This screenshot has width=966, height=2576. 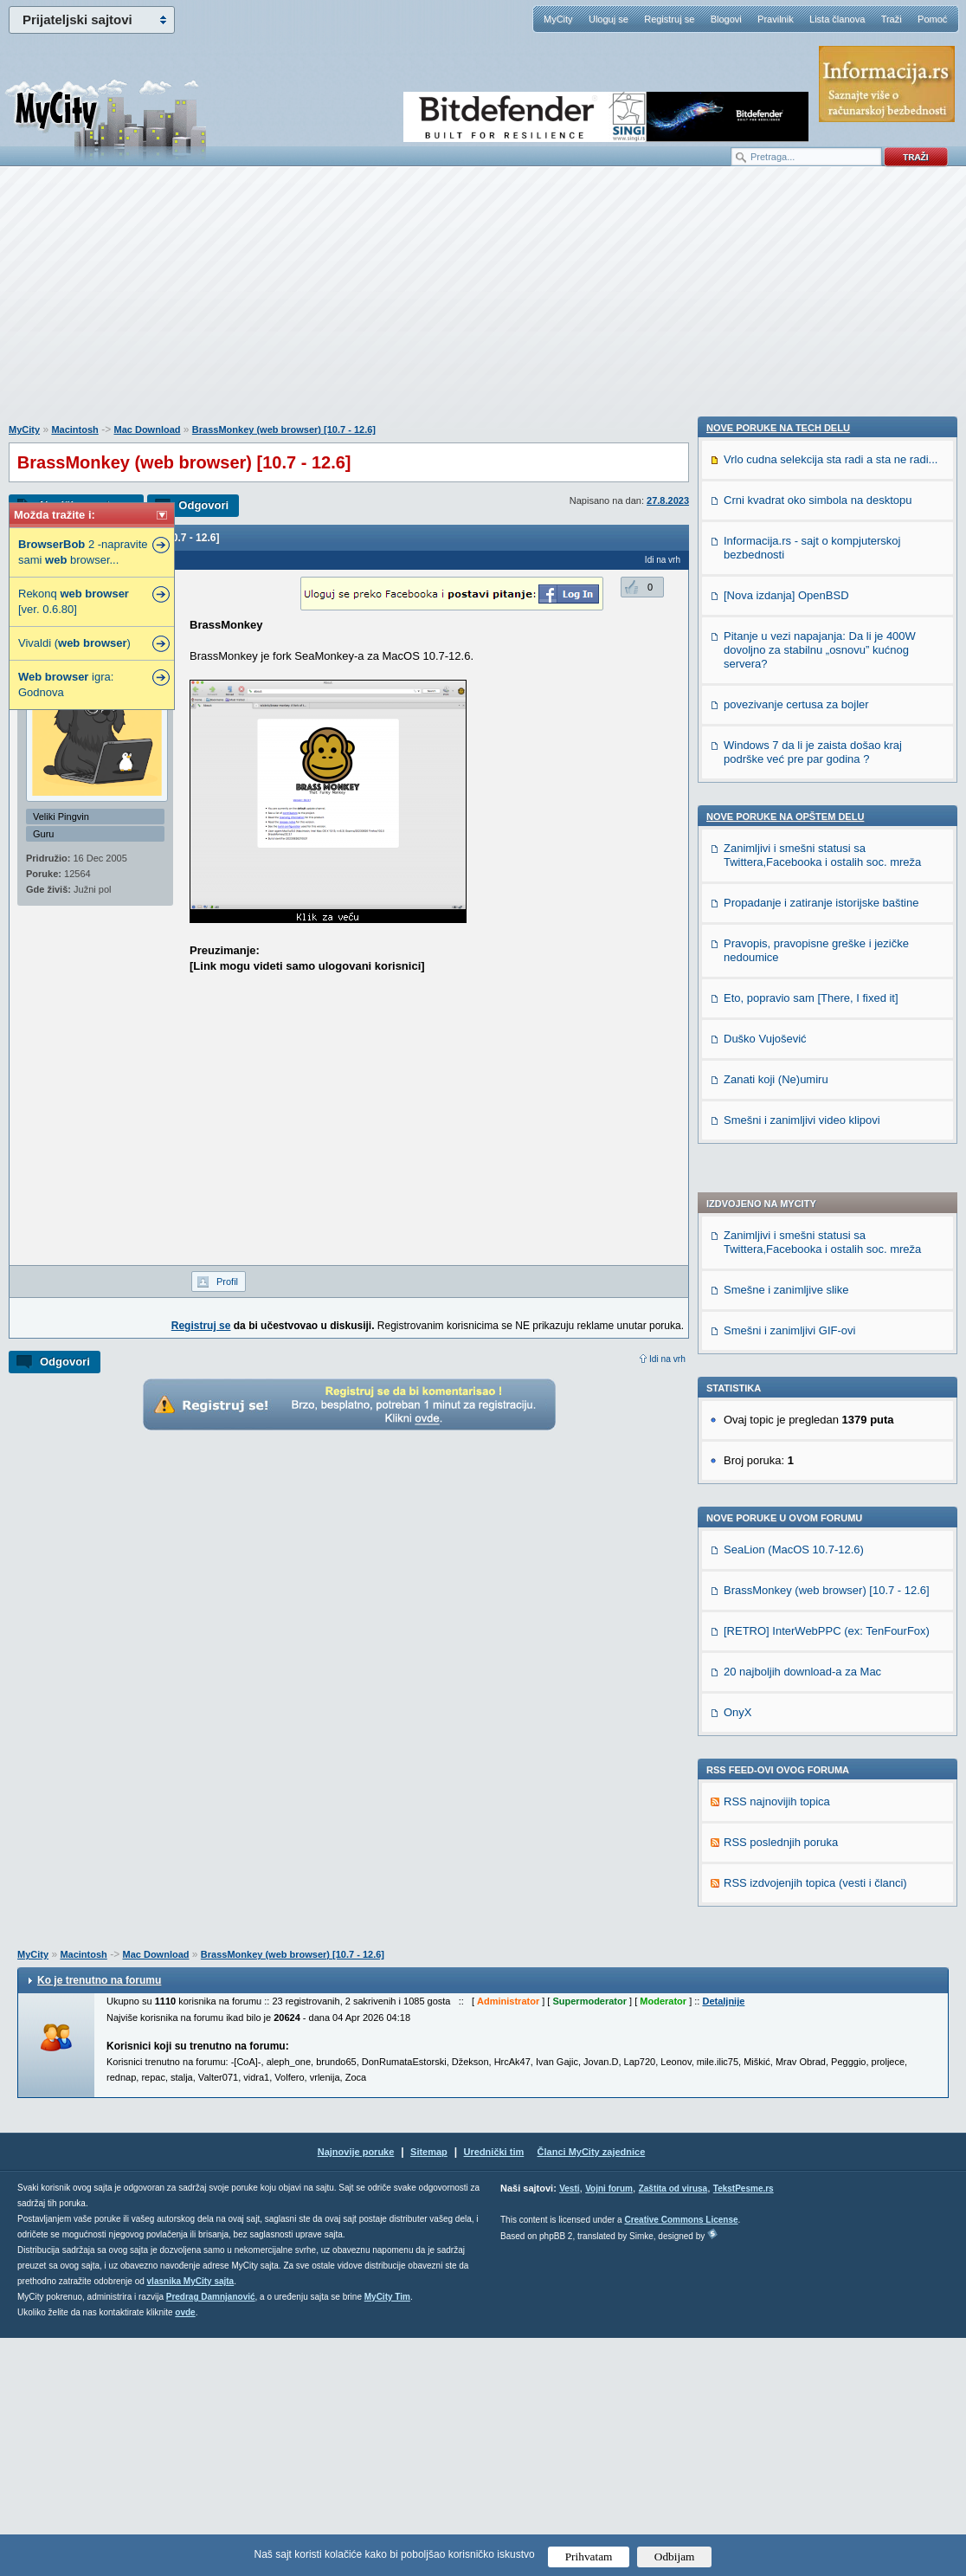 What do you see at coordinates (822, 730) in the screenshot?
I see `Zanimljivi i smešni statusi sa Twittera,Facebooka i ostalih soc. mreža` at bounding box center [822, 730].